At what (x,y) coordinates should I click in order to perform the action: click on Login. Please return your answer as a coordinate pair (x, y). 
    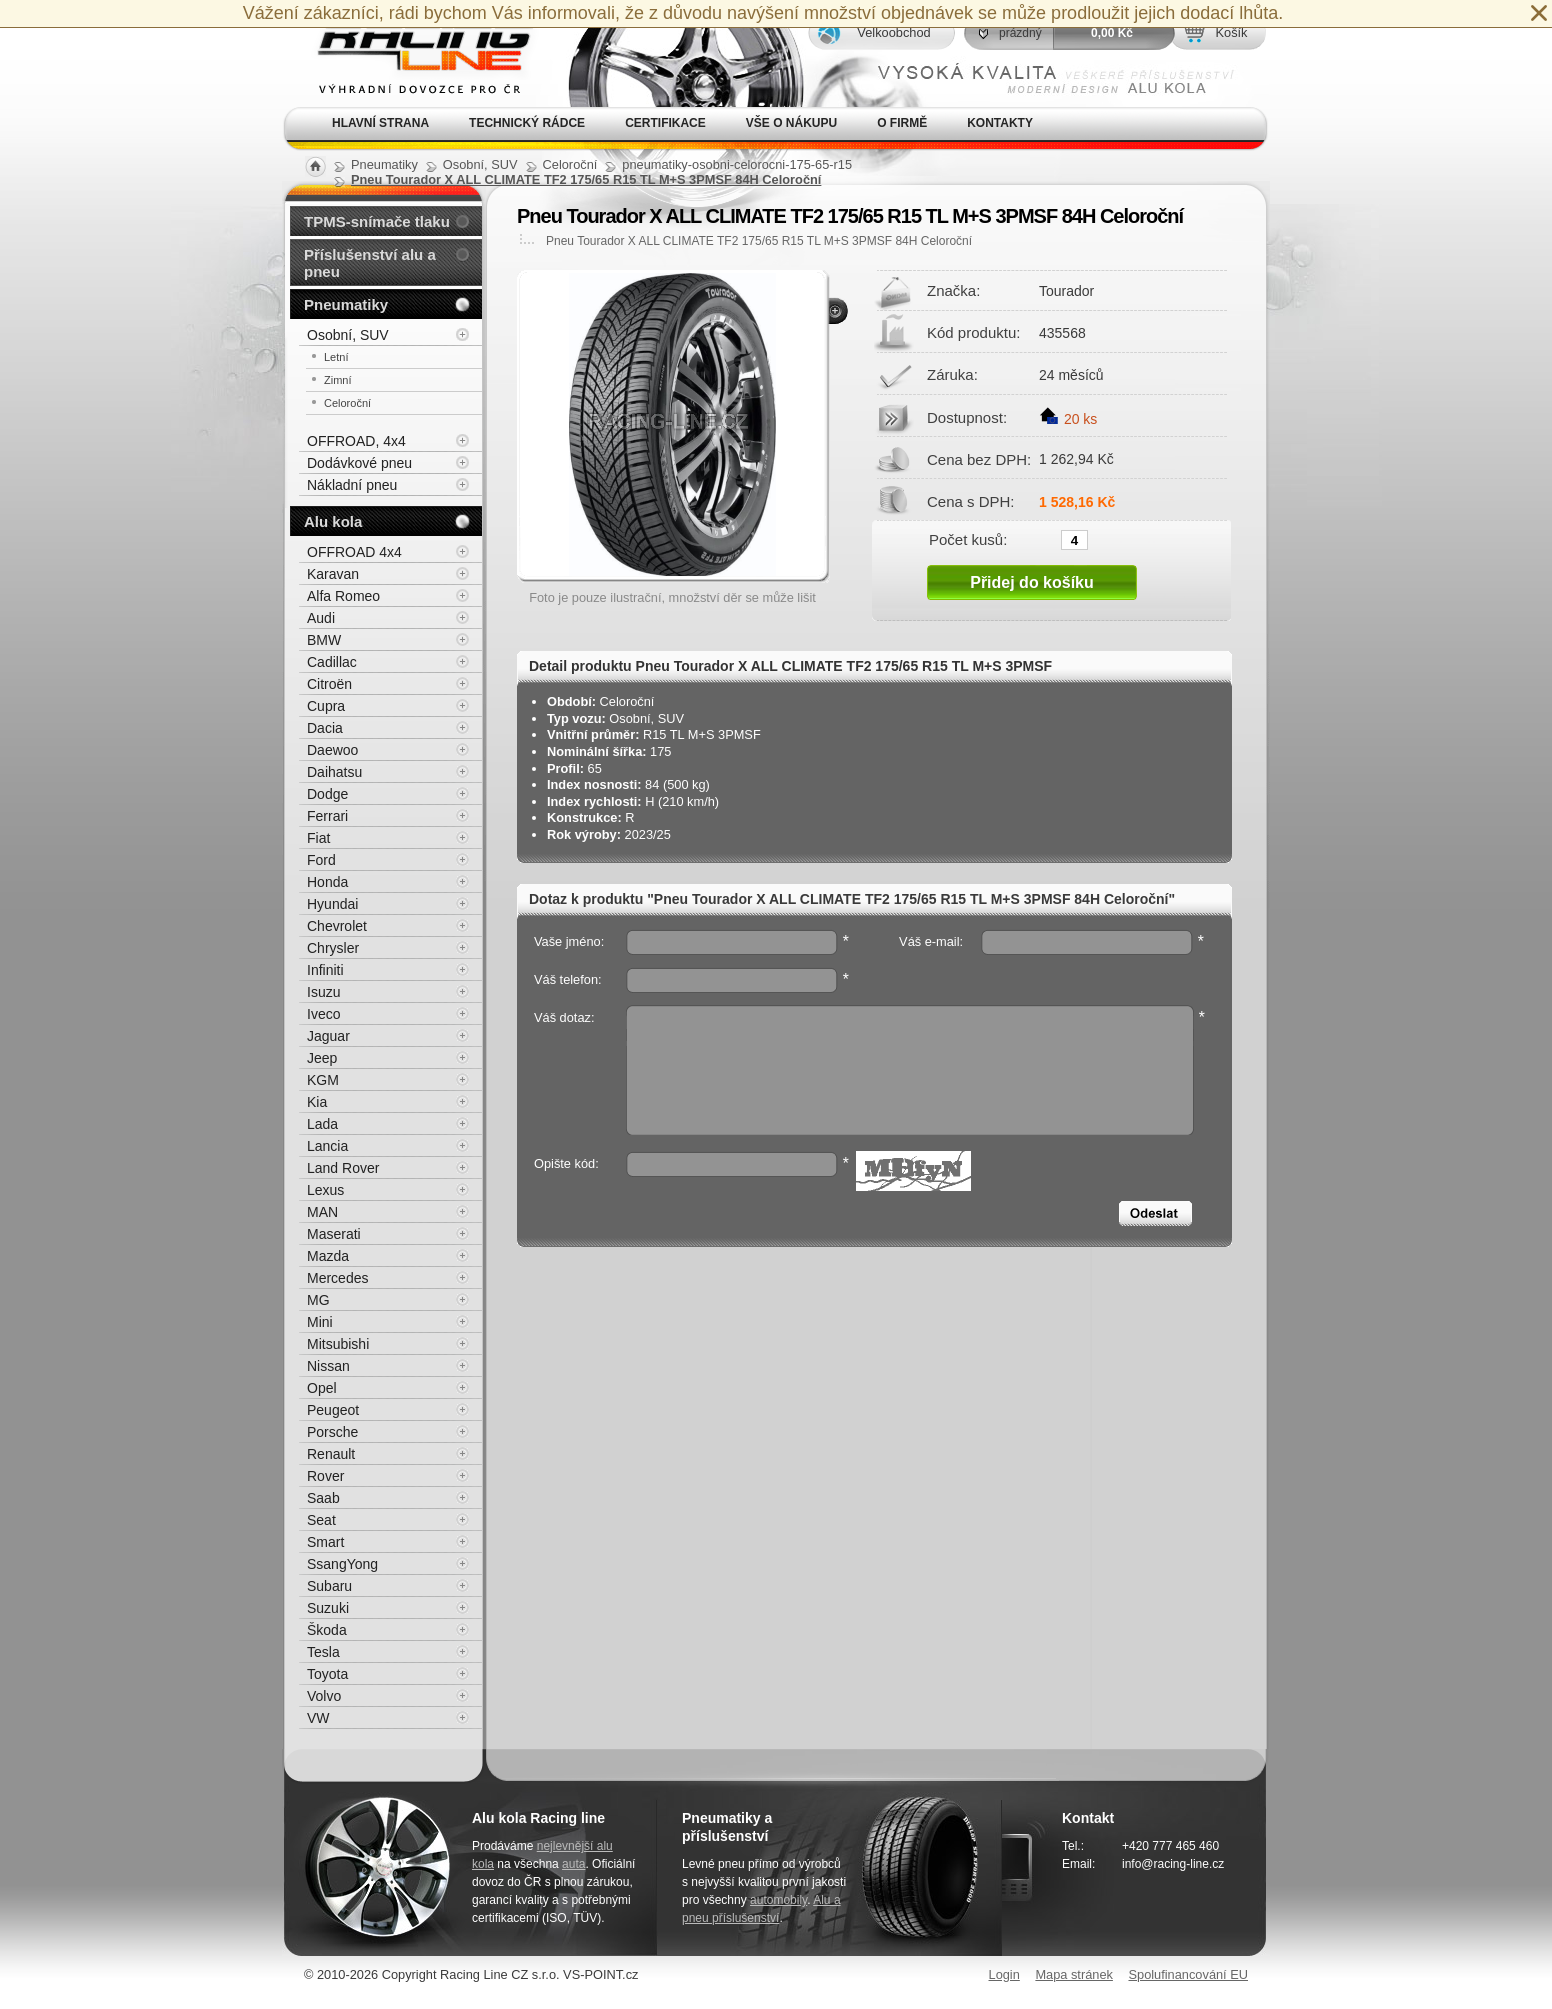
    Looking at the image, I should click on (1004, 1974).